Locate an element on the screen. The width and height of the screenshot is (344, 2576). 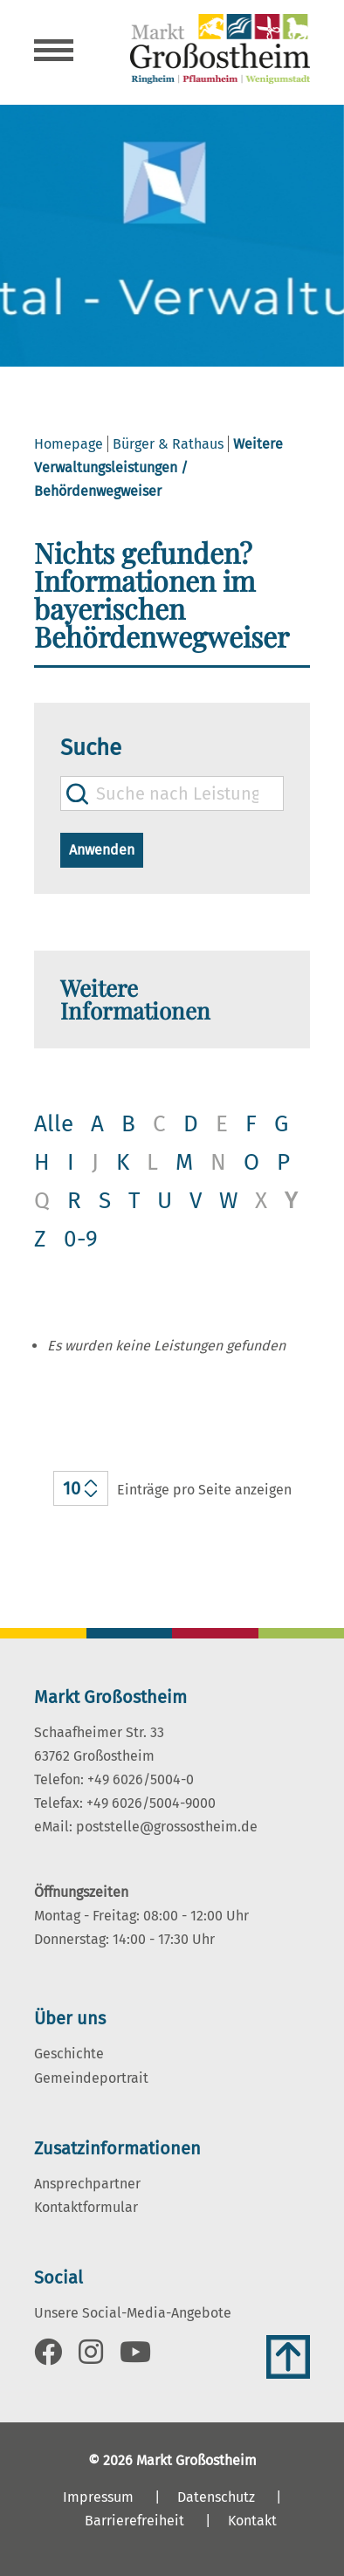
0-9 is located at coordinates (81, 1239).